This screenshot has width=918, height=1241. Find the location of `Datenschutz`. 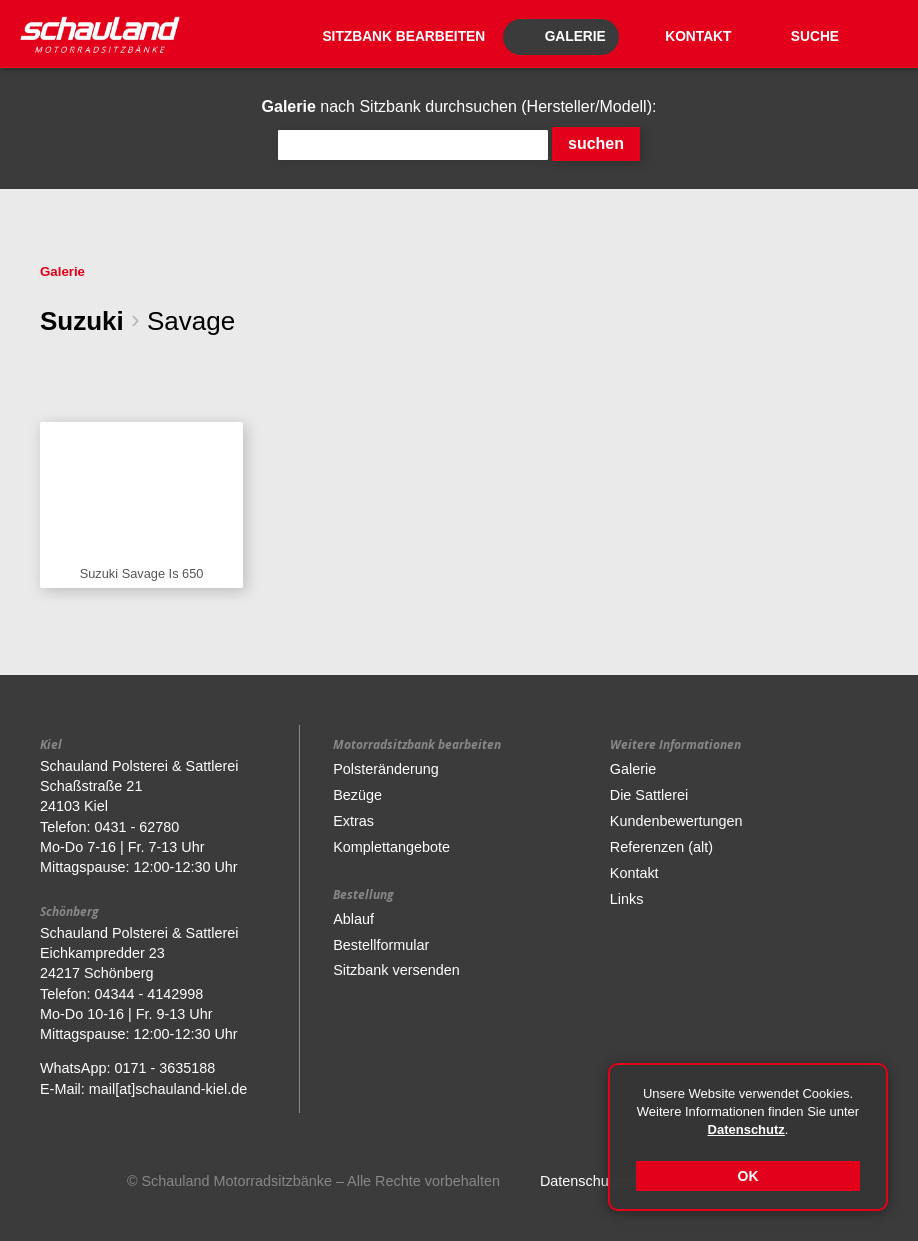

Datenschutz is located at coordinates (746, 1129).